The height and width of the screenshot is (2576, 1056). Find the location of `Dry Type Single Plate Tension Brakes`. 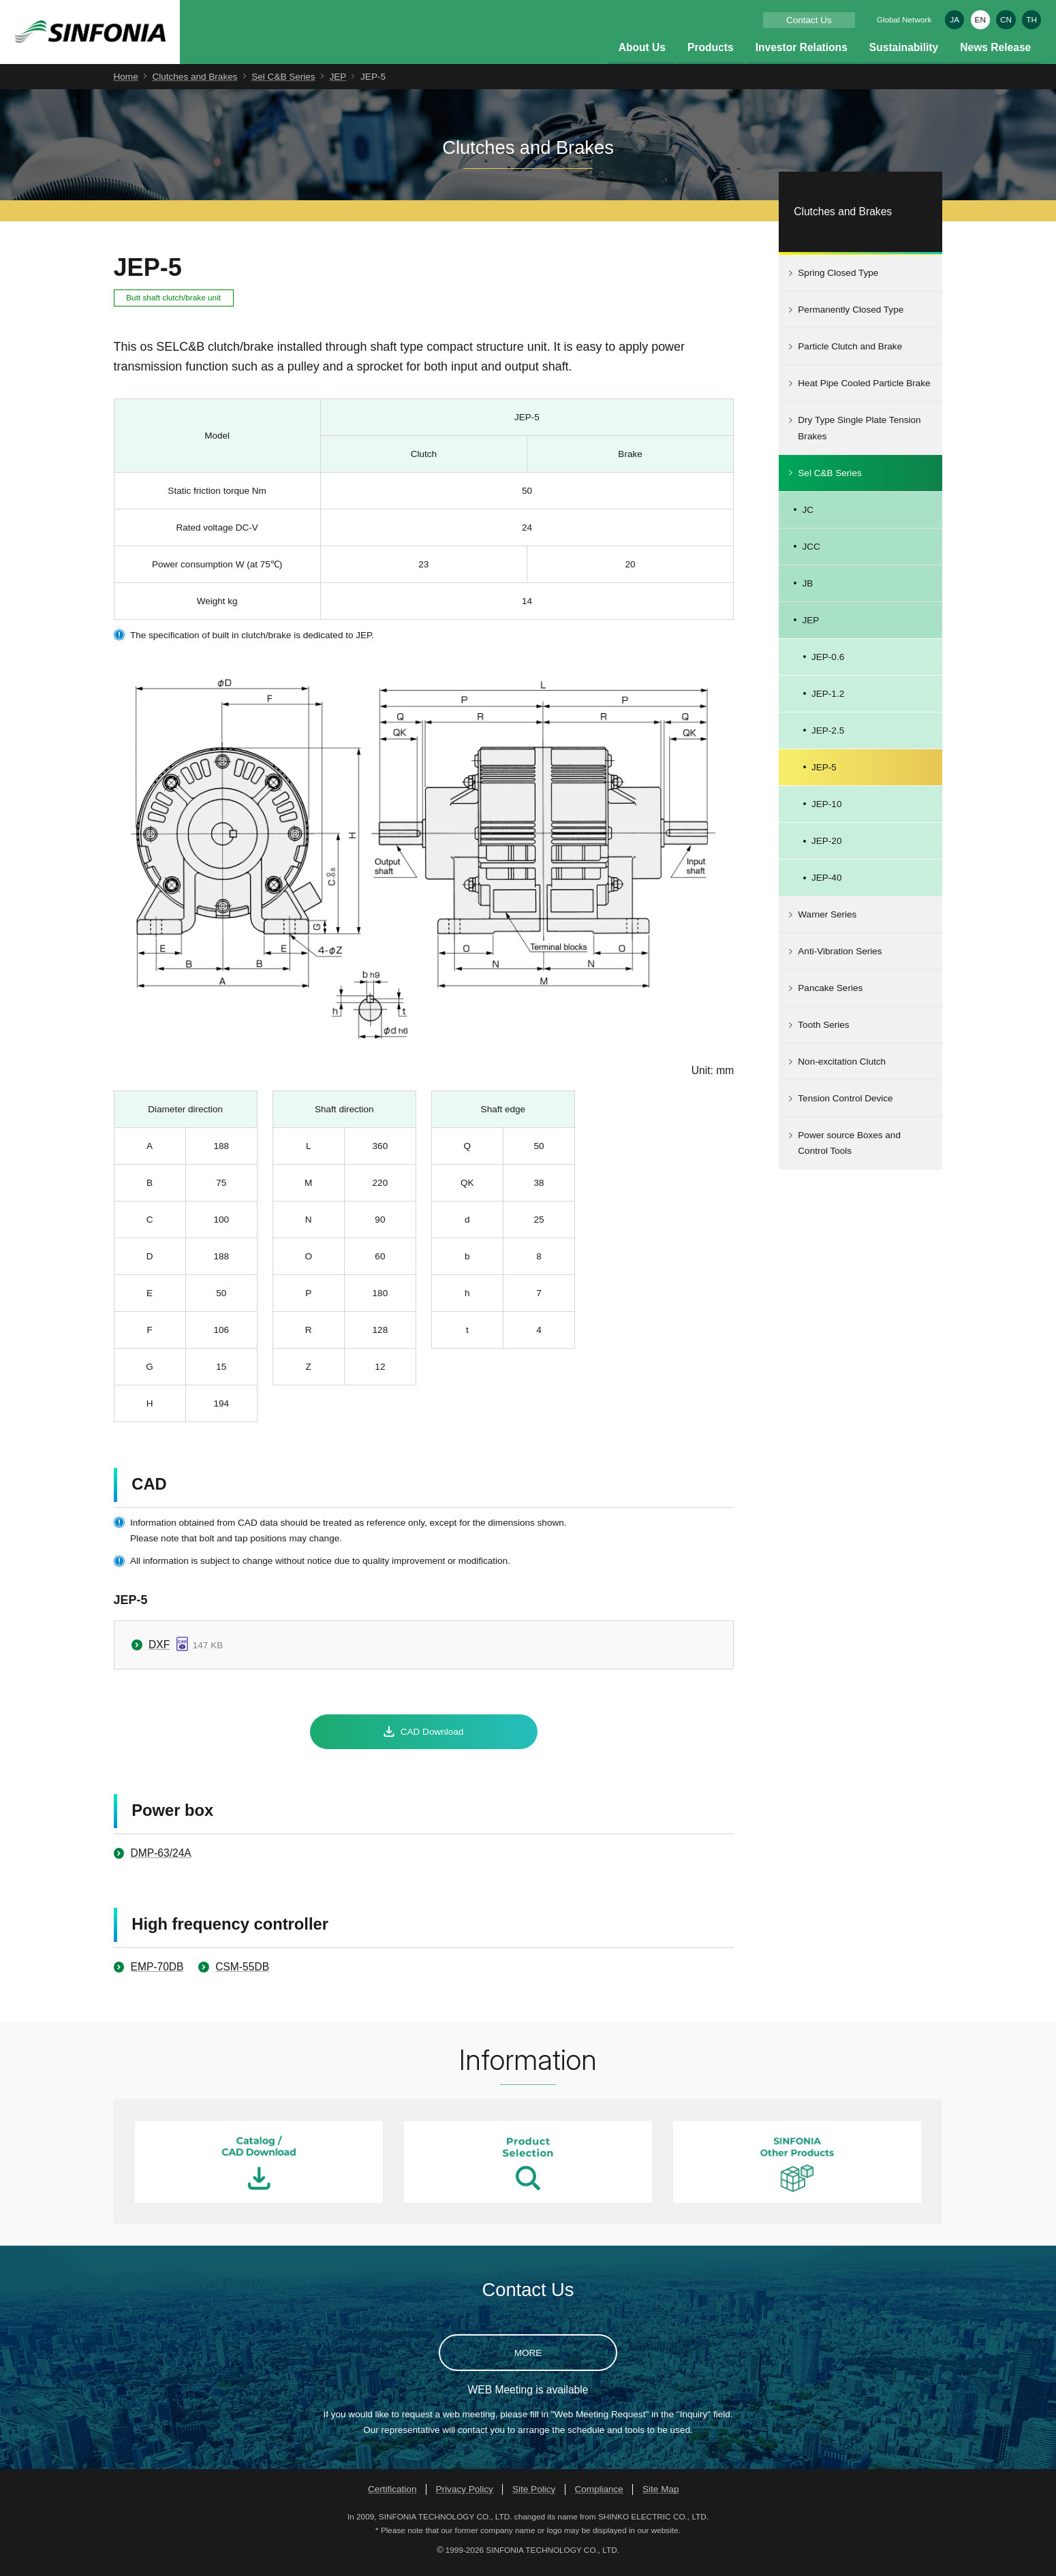

Dry Type Single Plate Tension Brakes is located at coordinates (859, 436).